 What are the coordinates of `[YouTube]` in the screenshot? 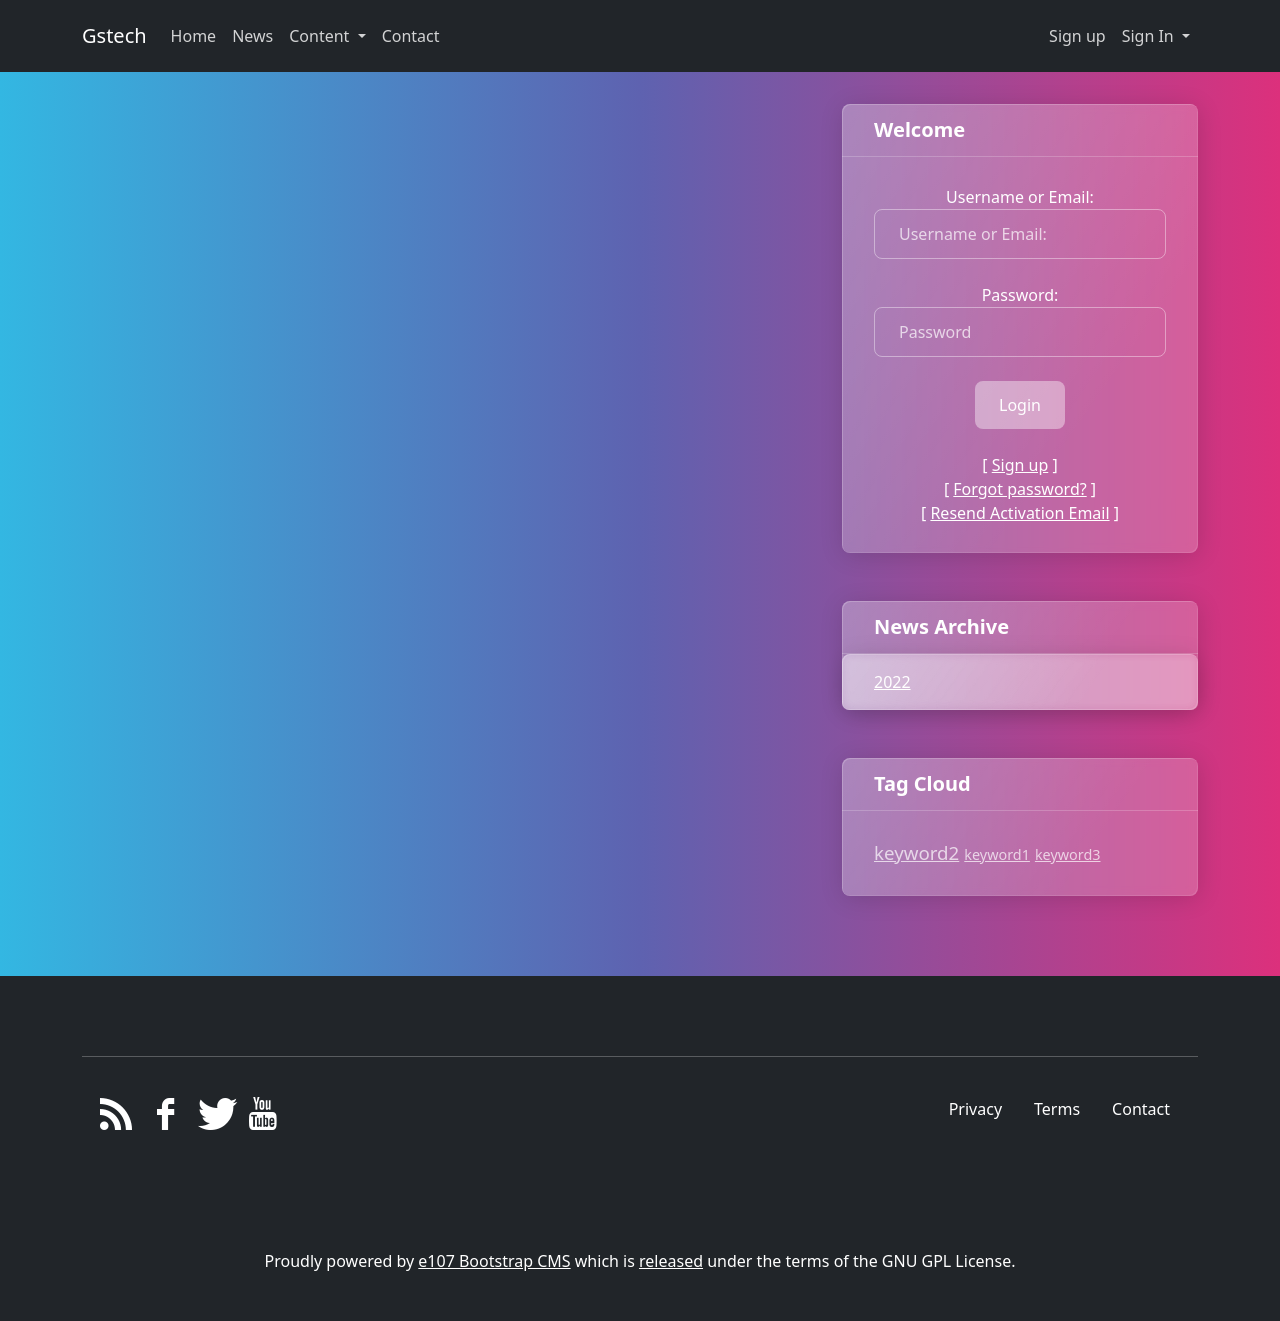 It's located at (263, 1119).